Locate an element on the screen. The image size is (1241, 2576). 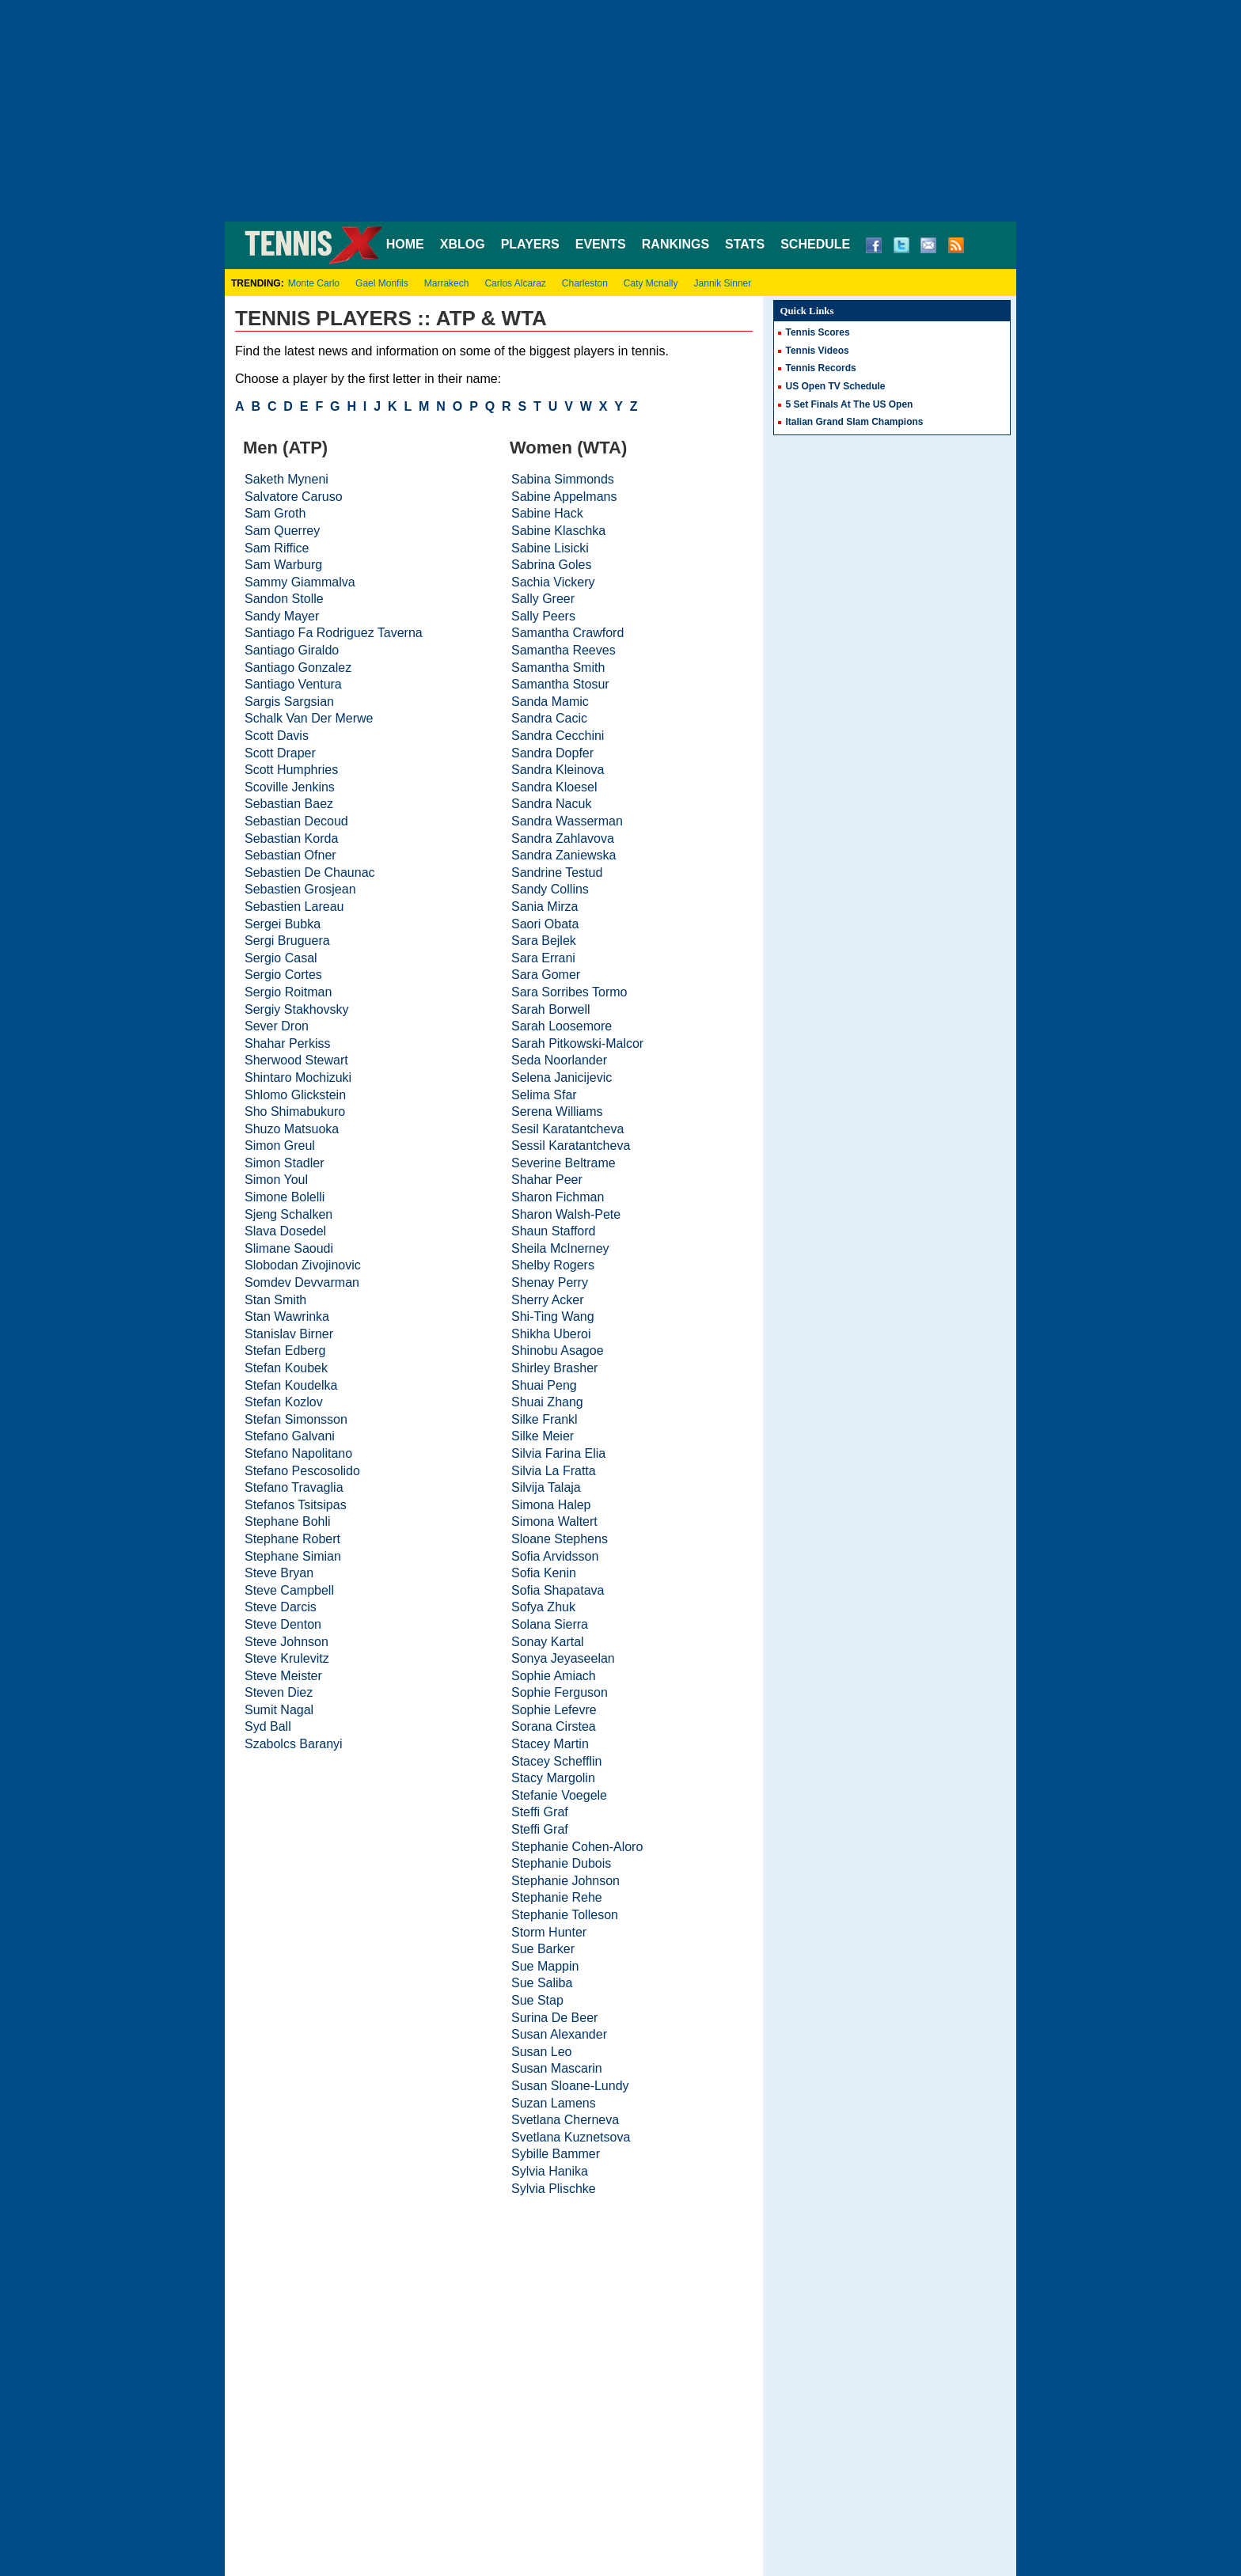
5 Set Finals At The US Open is located at coordinates (849, 404).